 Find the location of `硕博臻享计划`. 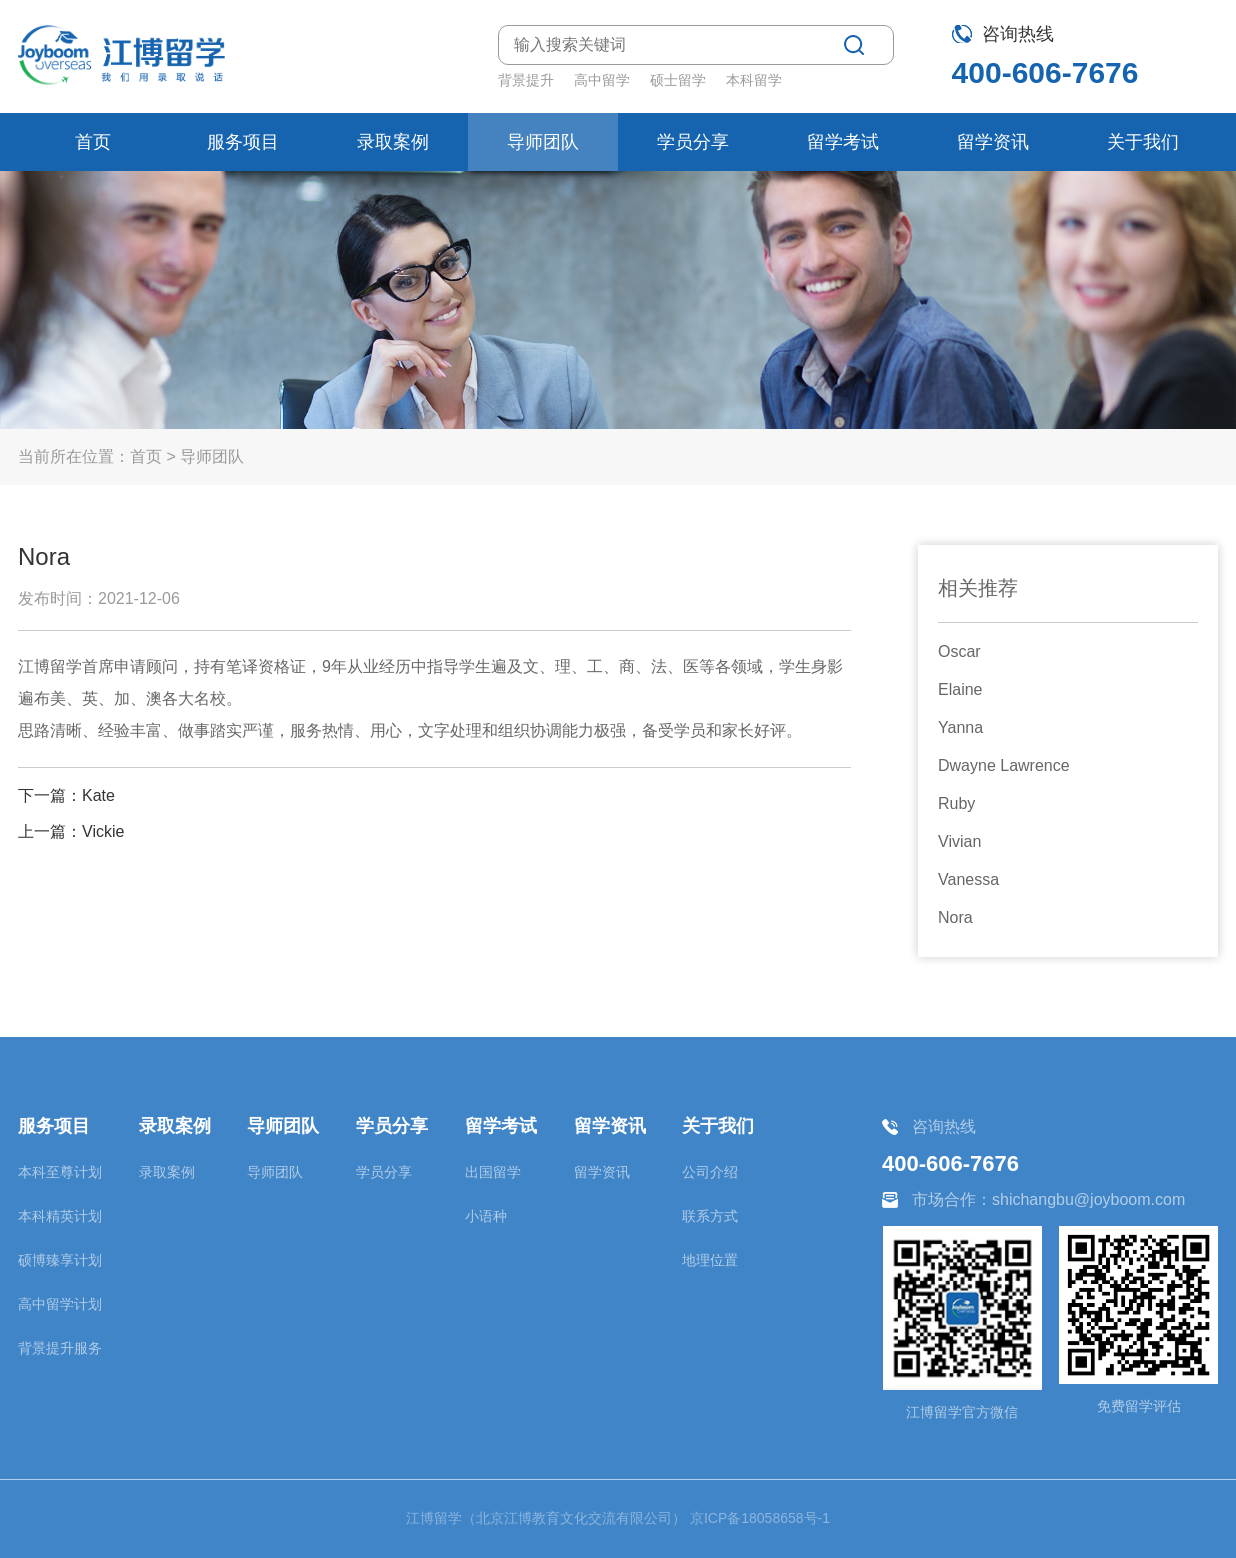

硕博臻享计划 is located at coordinates (60, 1260).